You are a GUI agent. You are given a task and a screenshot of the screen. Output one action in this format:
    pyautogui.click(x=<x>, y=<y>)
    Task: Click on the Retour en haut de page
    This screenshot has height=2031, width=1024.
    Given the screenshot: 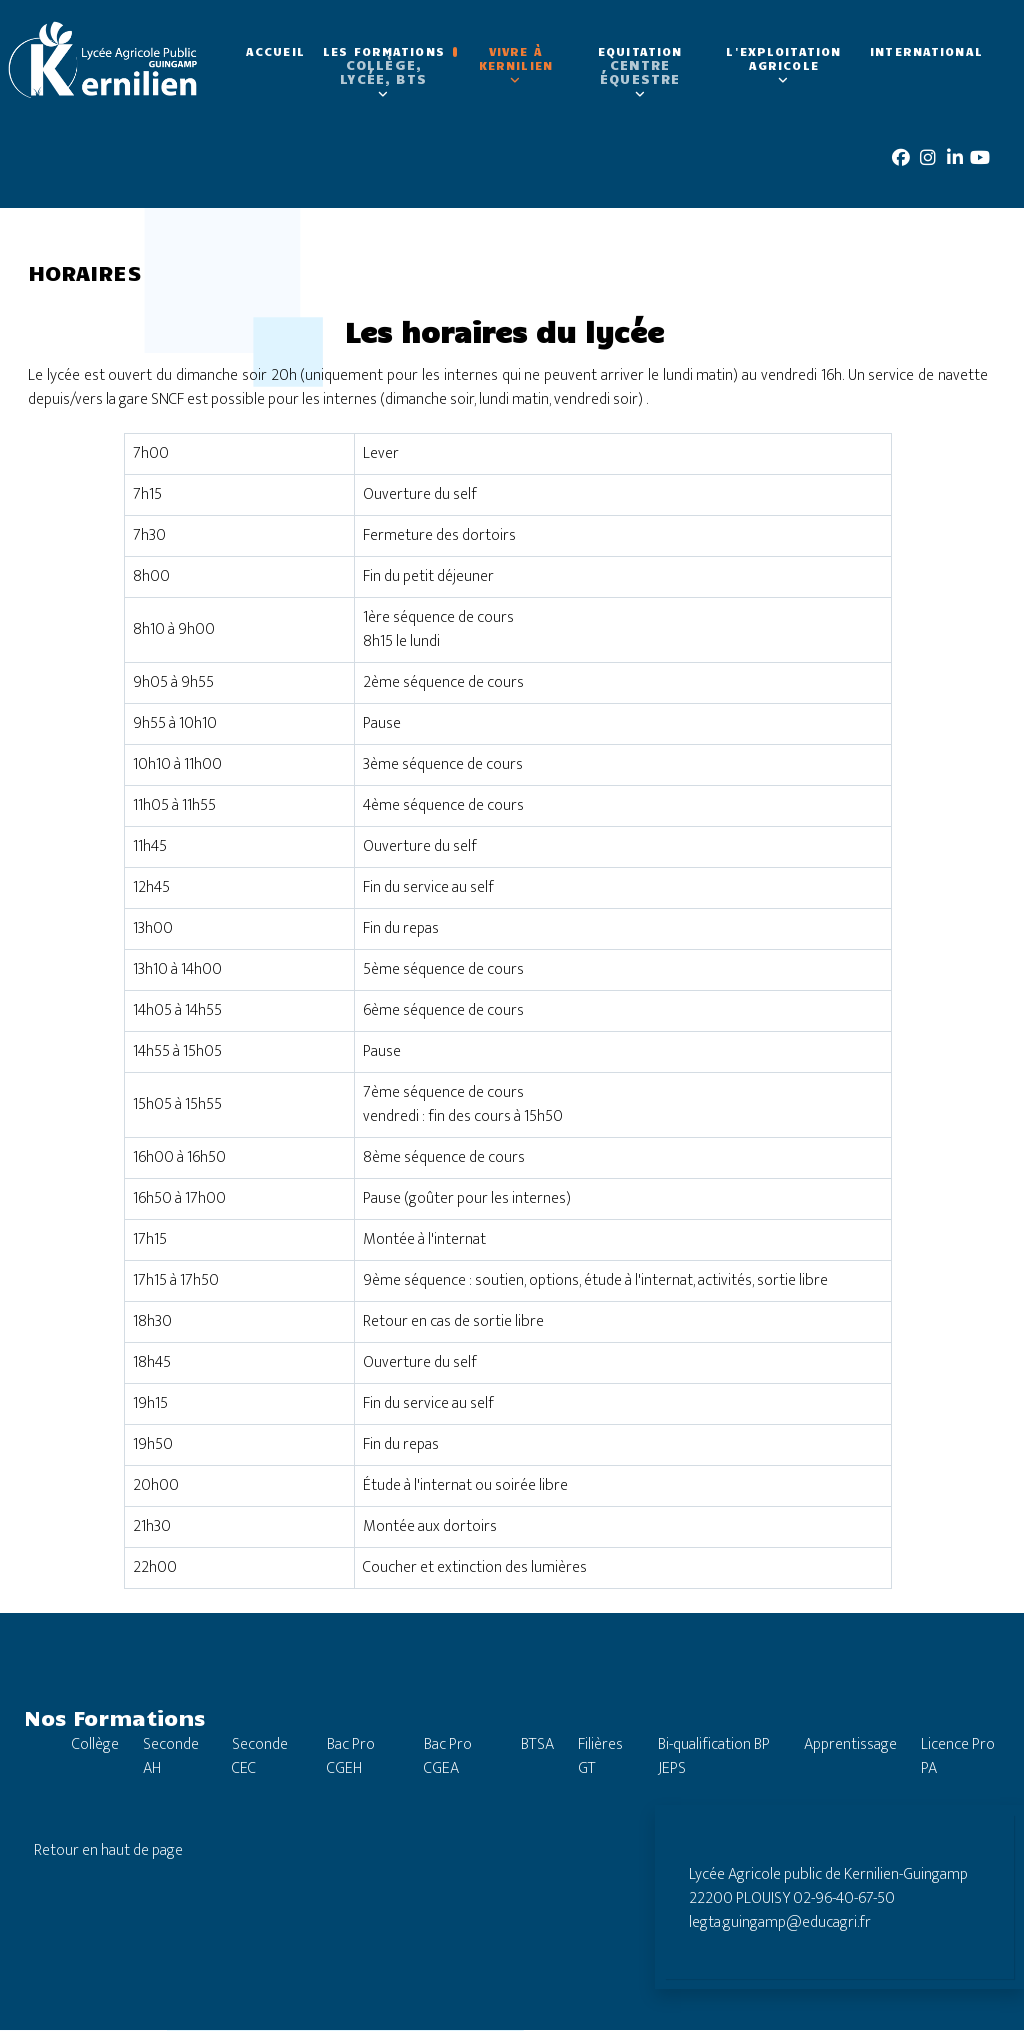 What is the action you would take?
    pyautogui.click(x=108, y=1851)
    